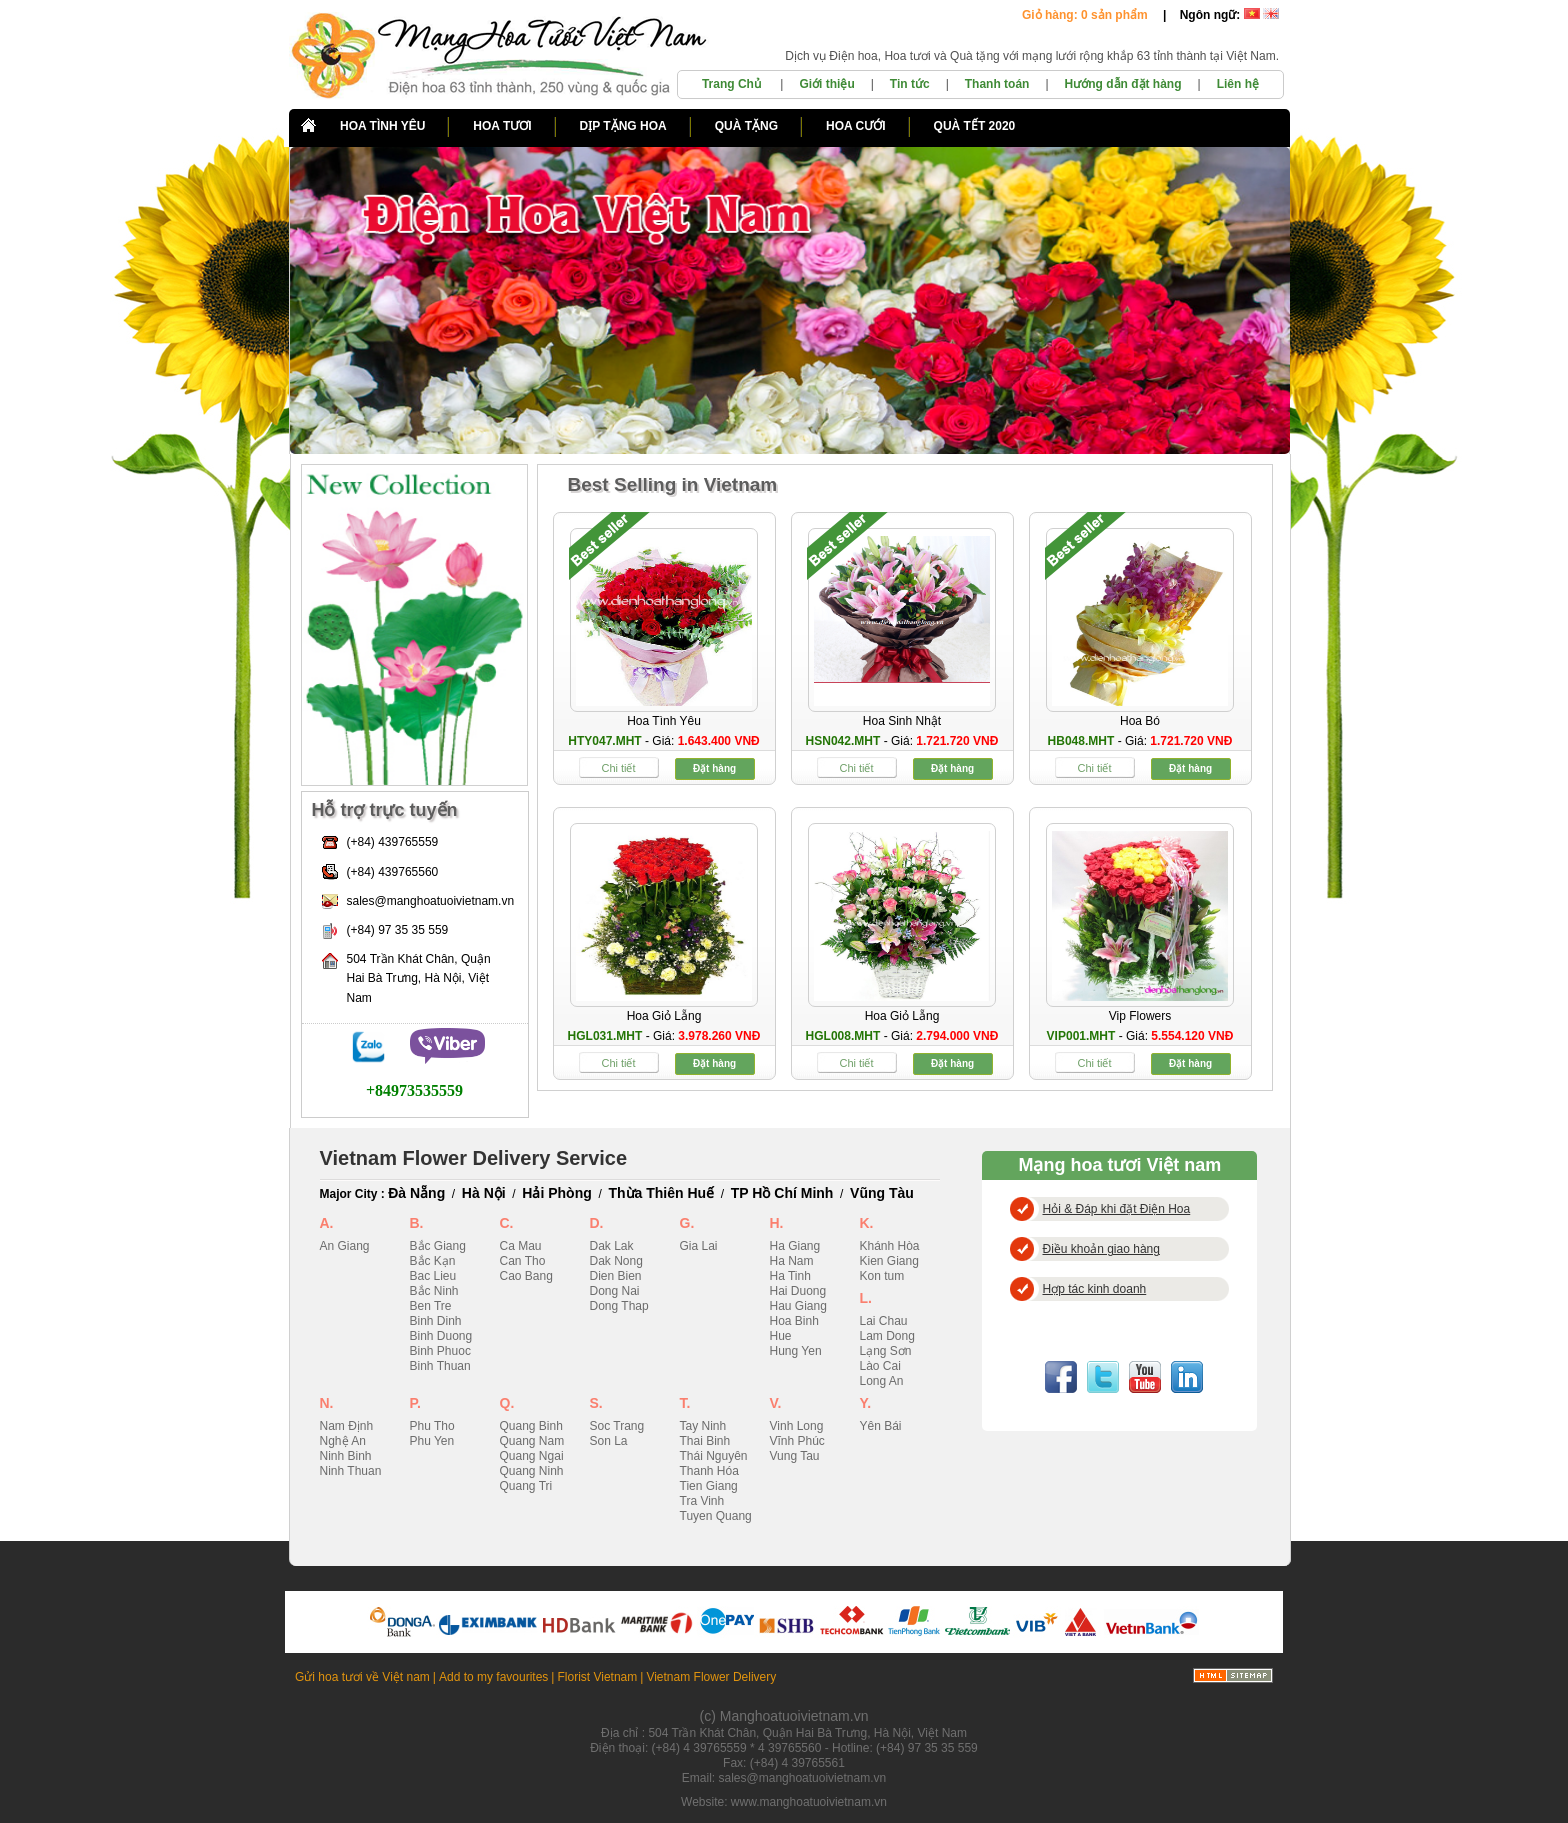  I want to click on Tay Ninh, so click(703, 1426).